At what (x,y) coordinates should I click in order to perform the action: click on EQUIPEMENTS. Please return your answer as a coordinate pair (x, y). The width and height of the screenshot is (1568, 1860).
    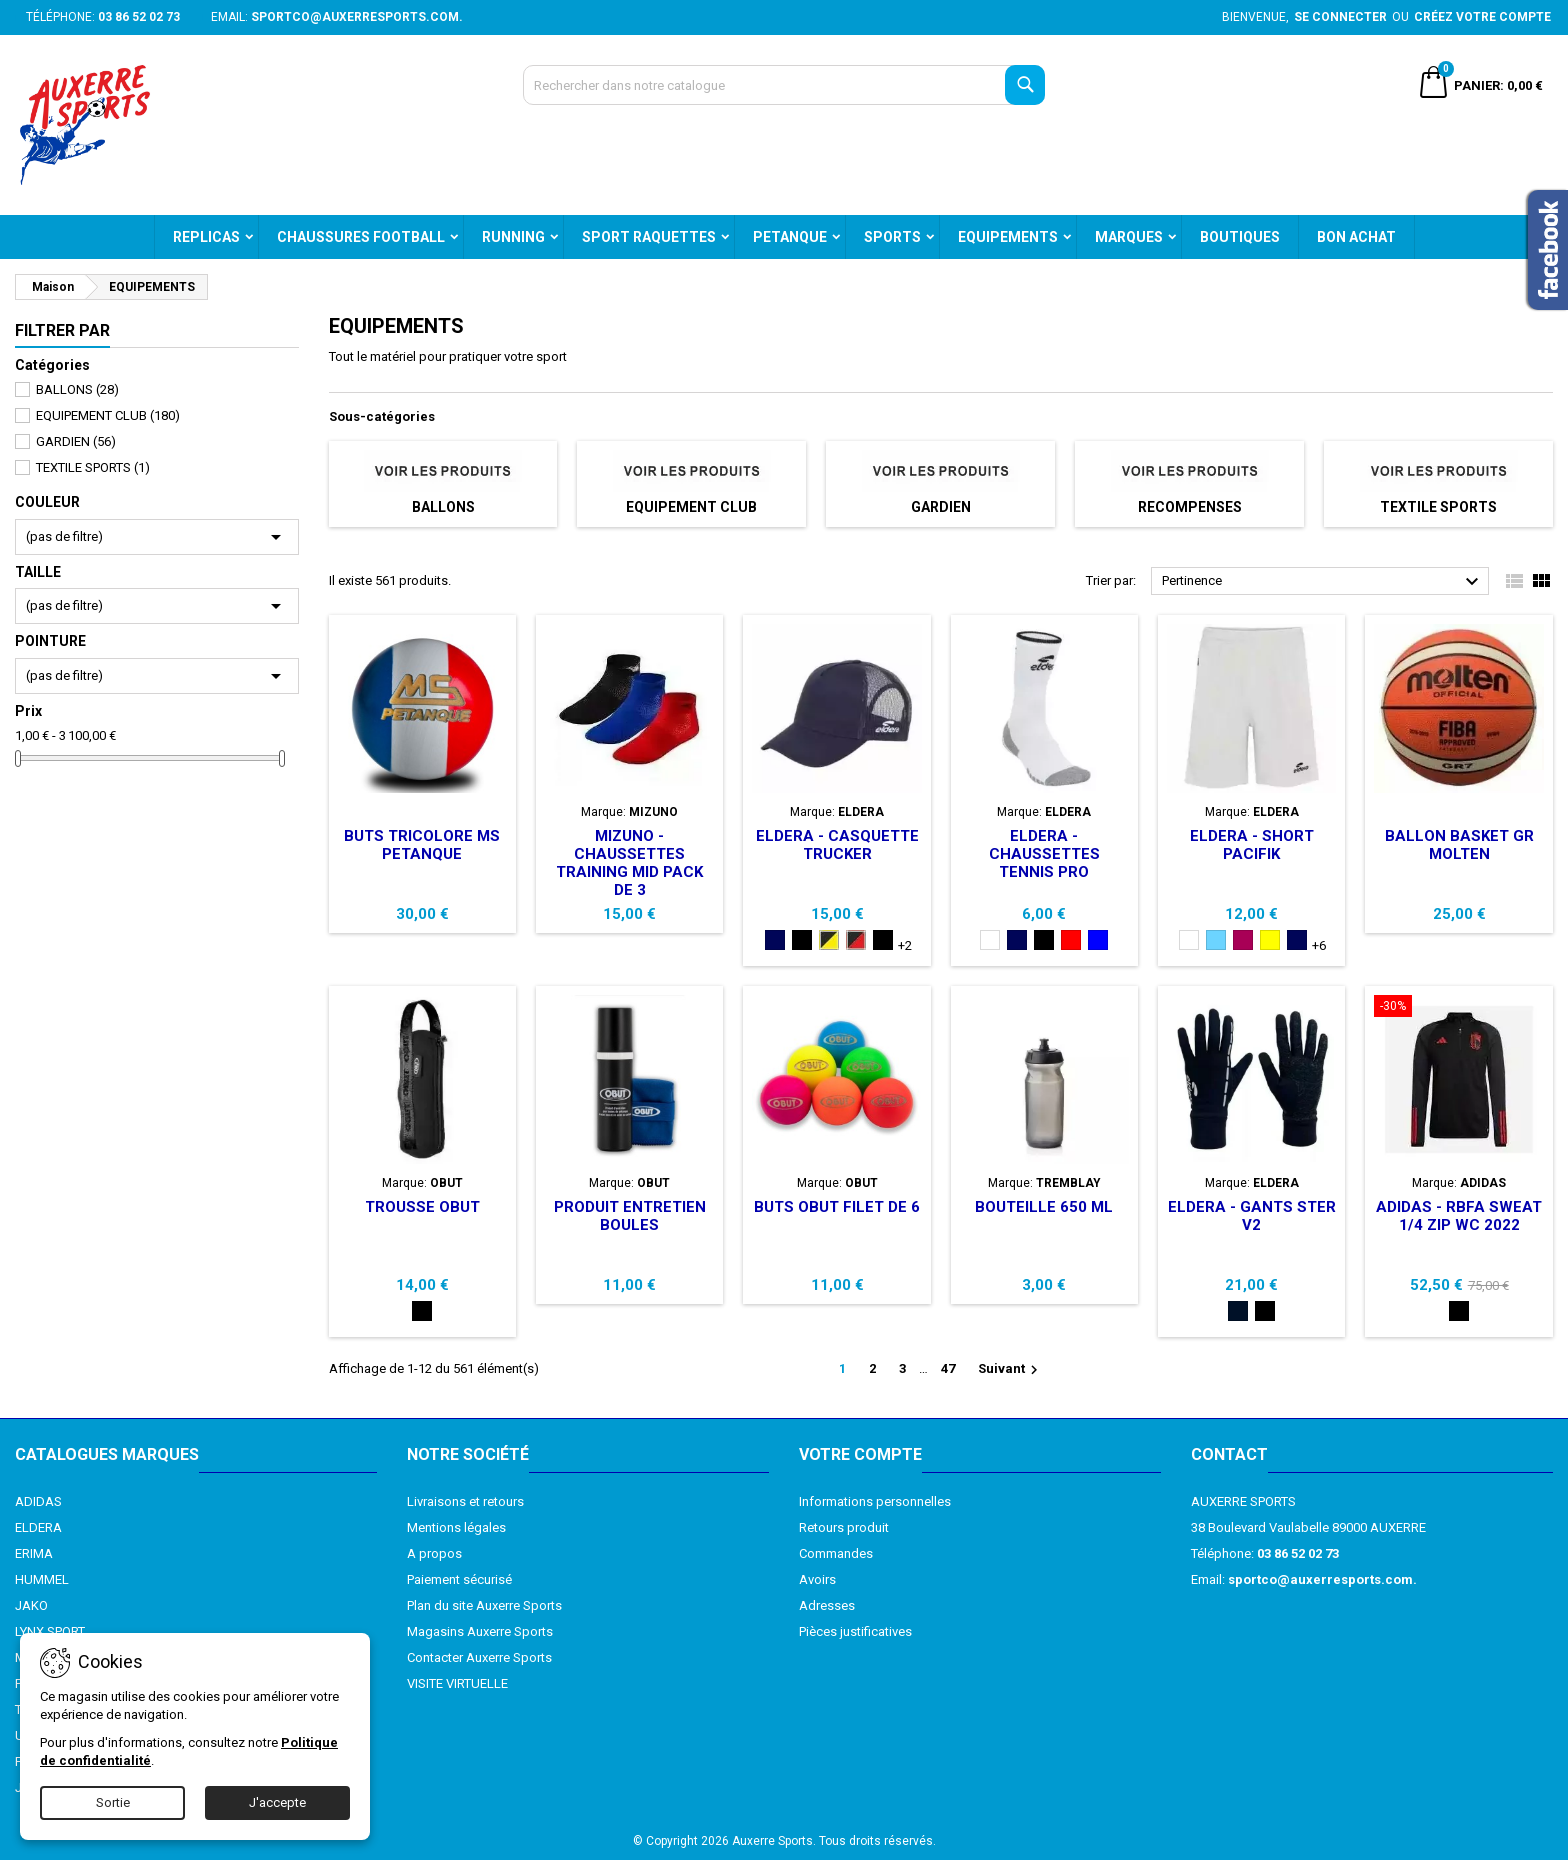
    Looking at the image, I should click on (1008, 237).